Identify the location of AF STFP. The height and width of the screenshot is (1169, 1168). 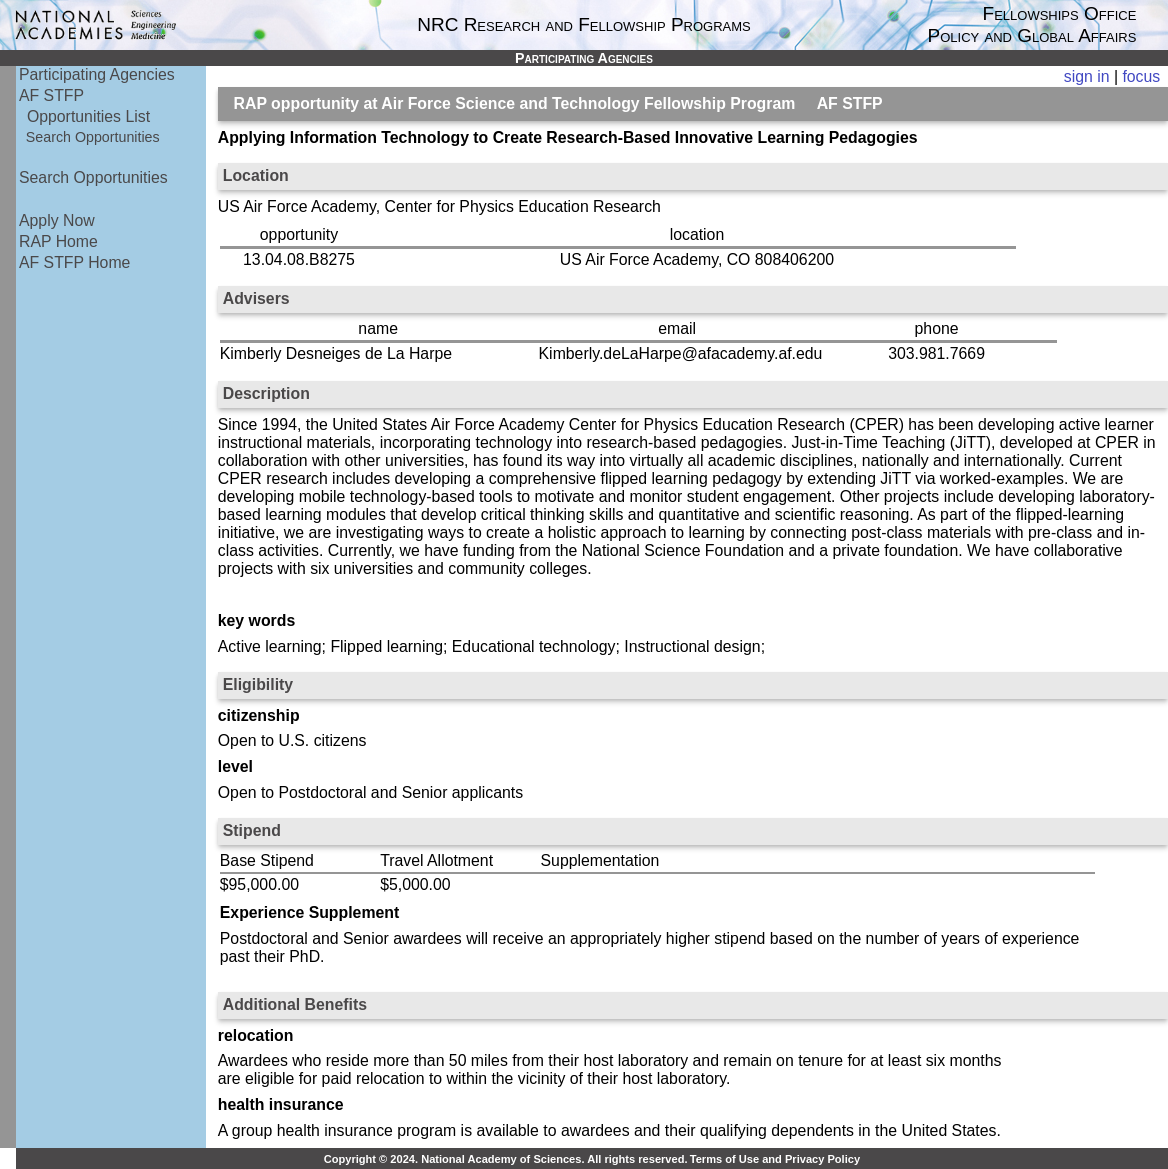
(51, 95).